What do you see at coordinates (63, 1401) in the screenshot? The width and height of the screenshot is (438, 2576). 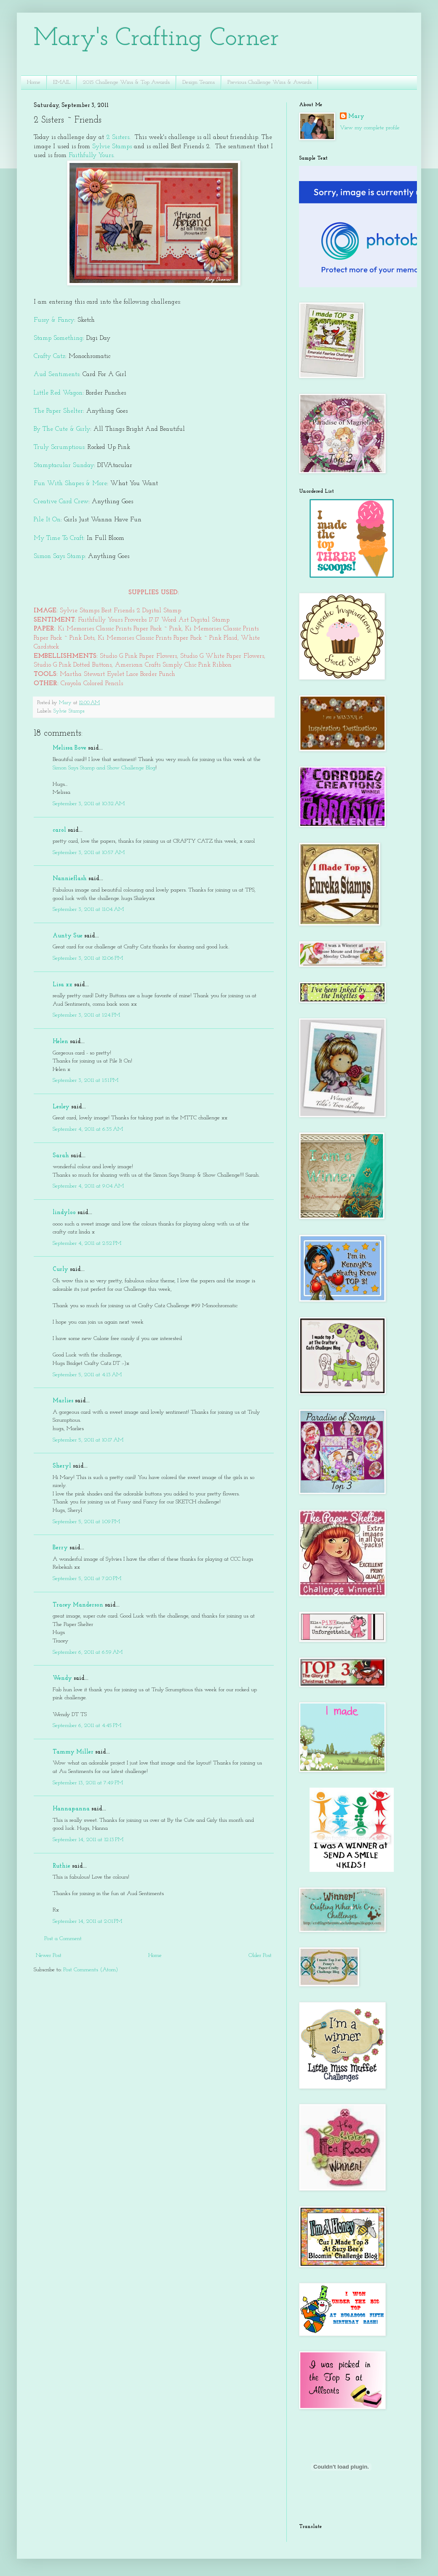 I see `Marlies` at bounding box center [63, 1401].